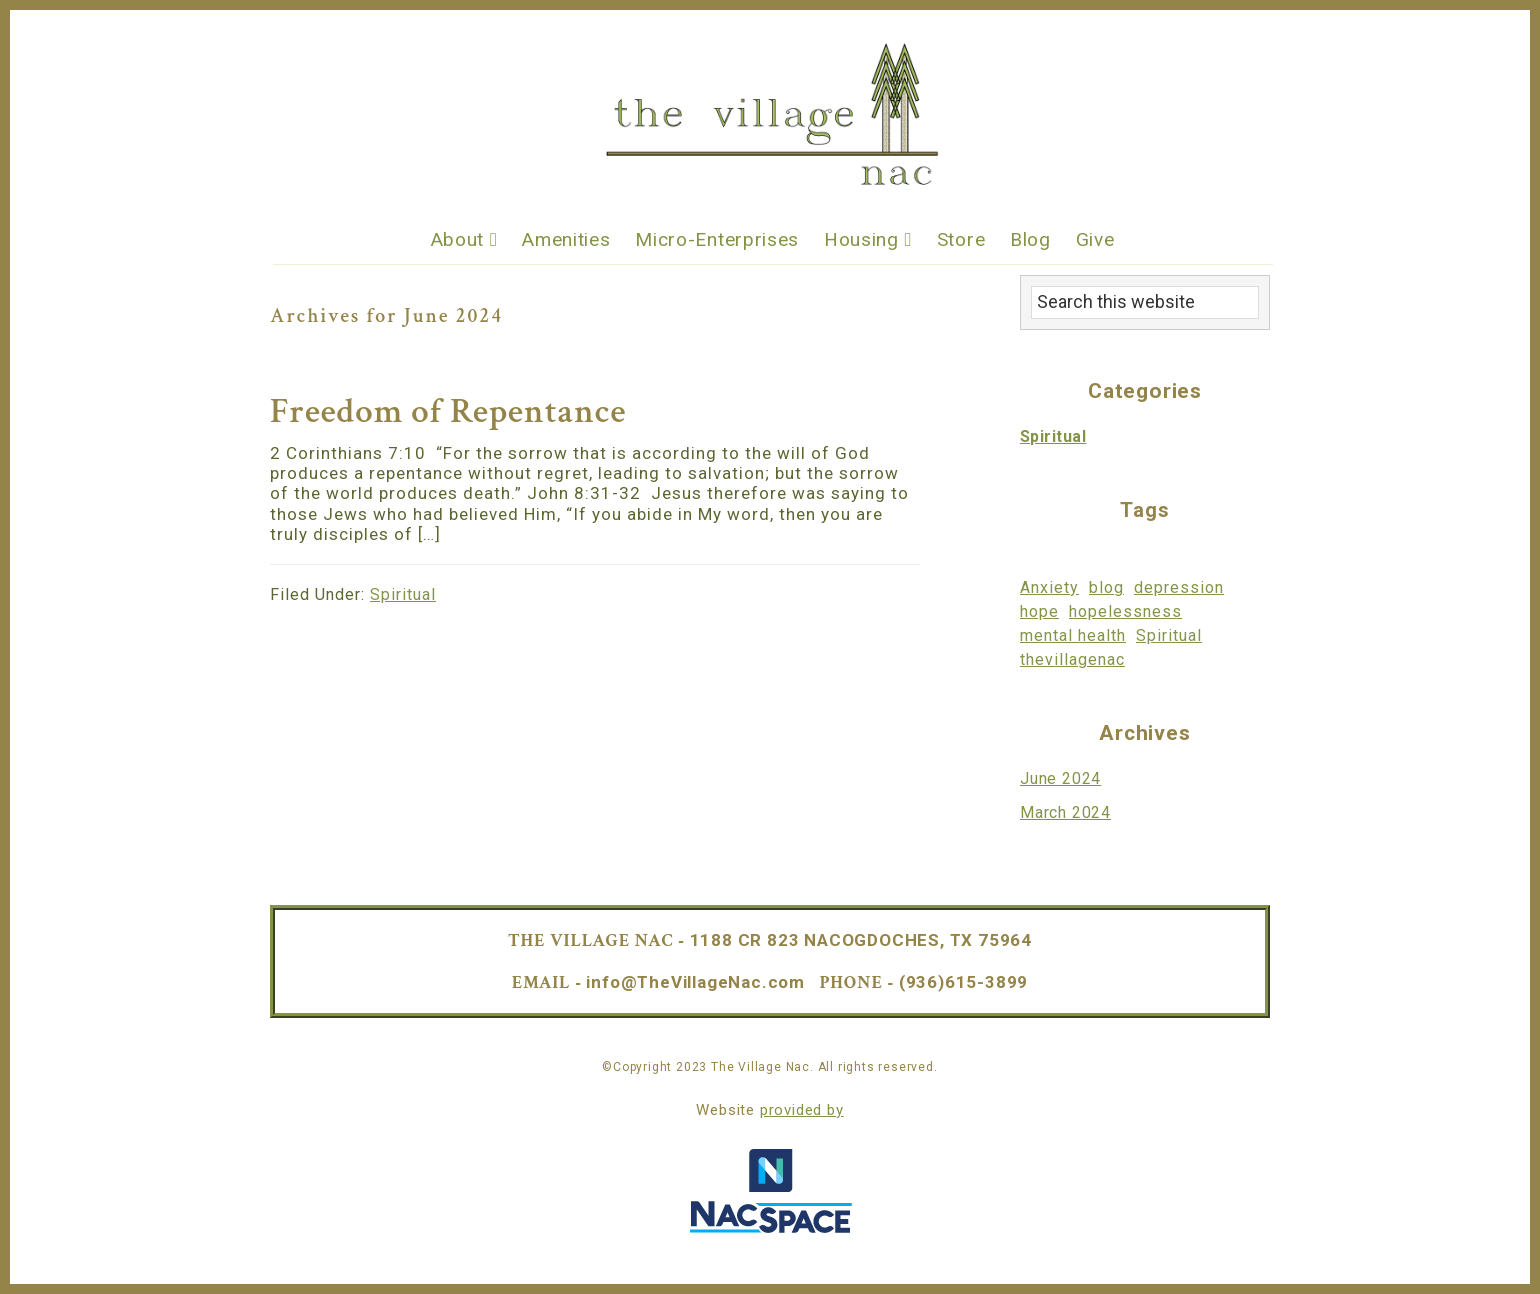  Describe the element at coordinates (802, 1110) in the screenshot. I see `provided by` at that location.